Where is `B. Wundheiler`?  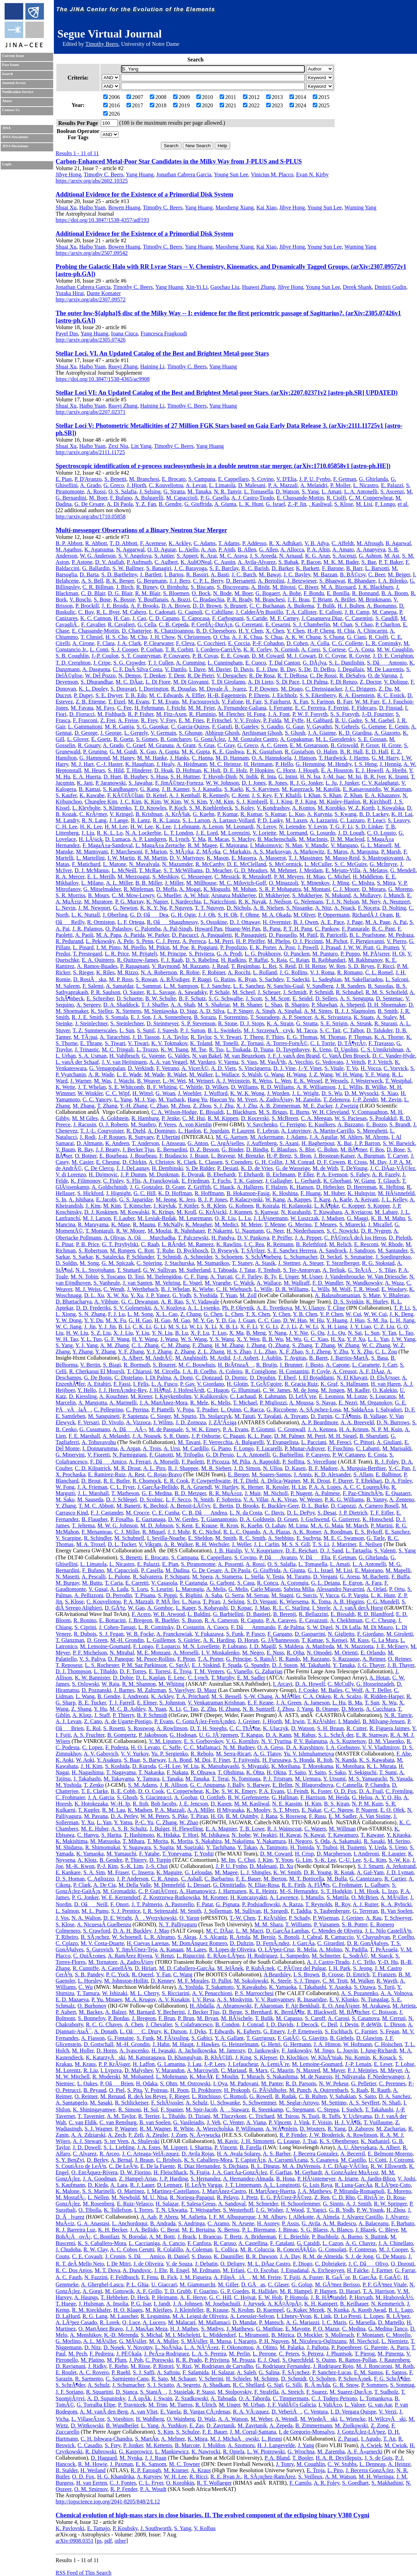
B. Wundheiler is located at coordinates (122, 2425).